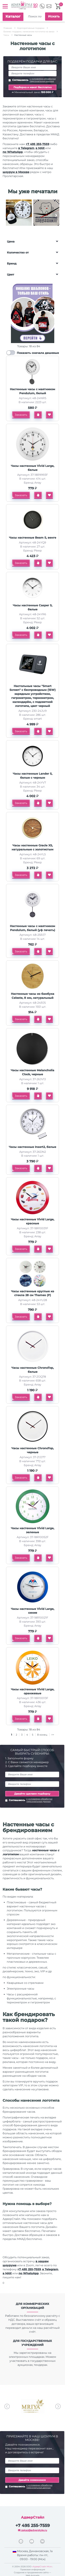 The width and height of the screenshot is (65, 2576). What do you see at coordinates (56, 215) in the screenshot?
I see `Next [button]` at bounding box center [56, 215].